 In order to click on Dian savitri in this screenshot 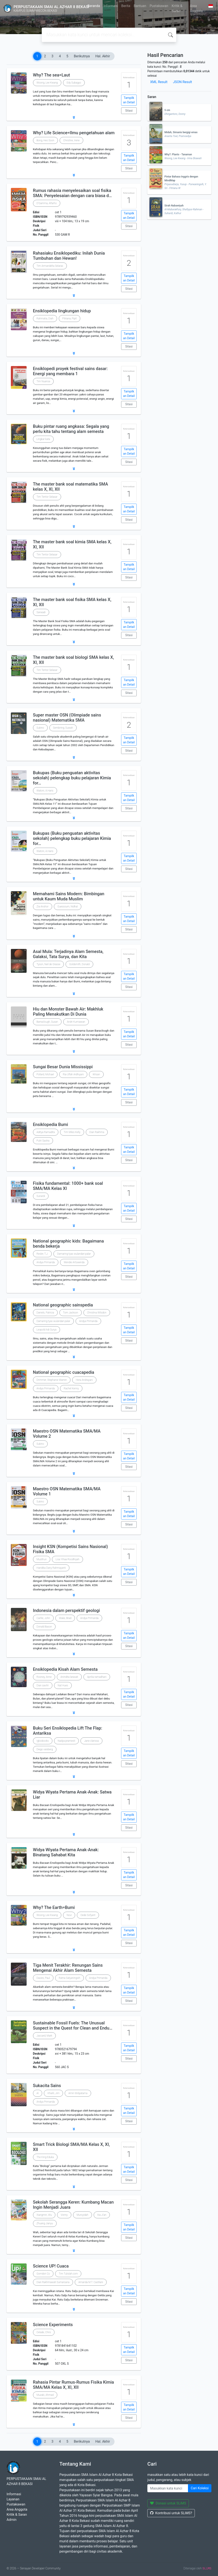, I will do `click(43, 1685)`.